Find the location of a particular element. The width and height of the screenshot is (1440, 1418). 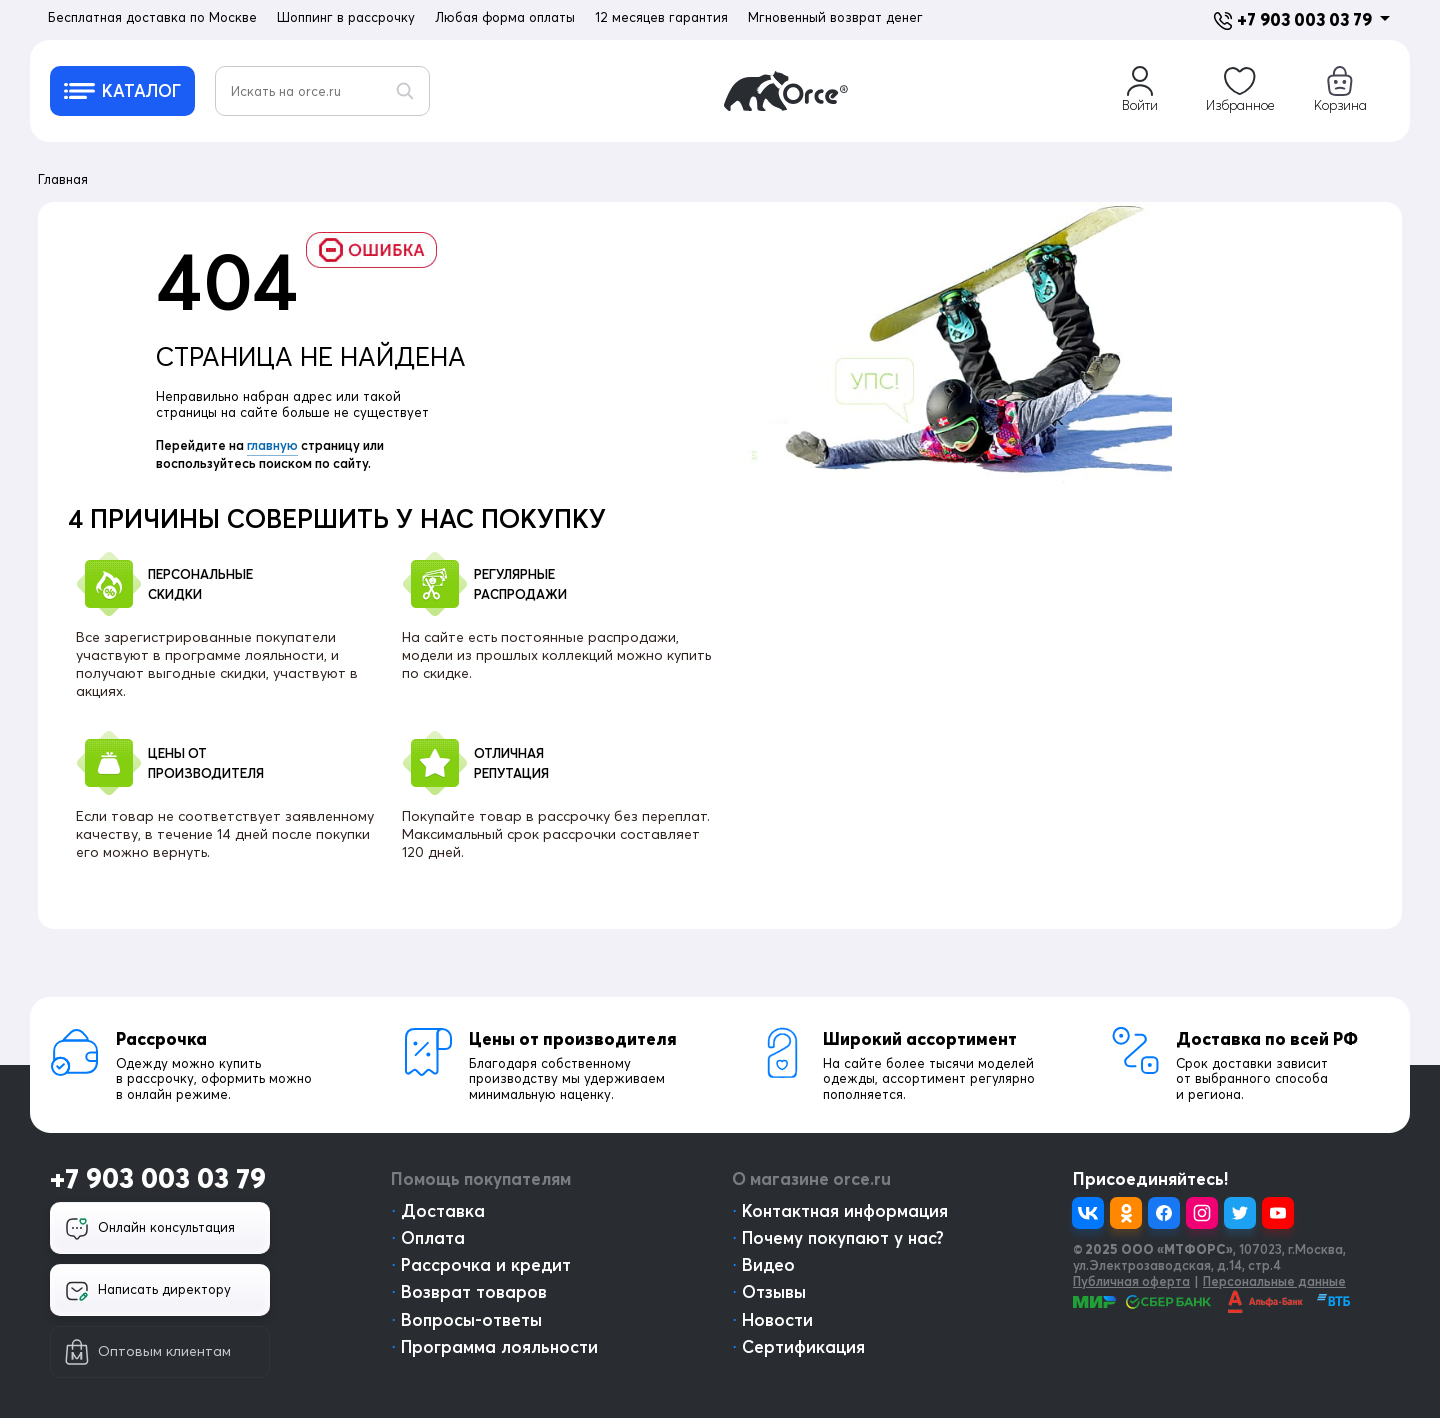

Публичная оферта is located at coordinates (1131, 1281).